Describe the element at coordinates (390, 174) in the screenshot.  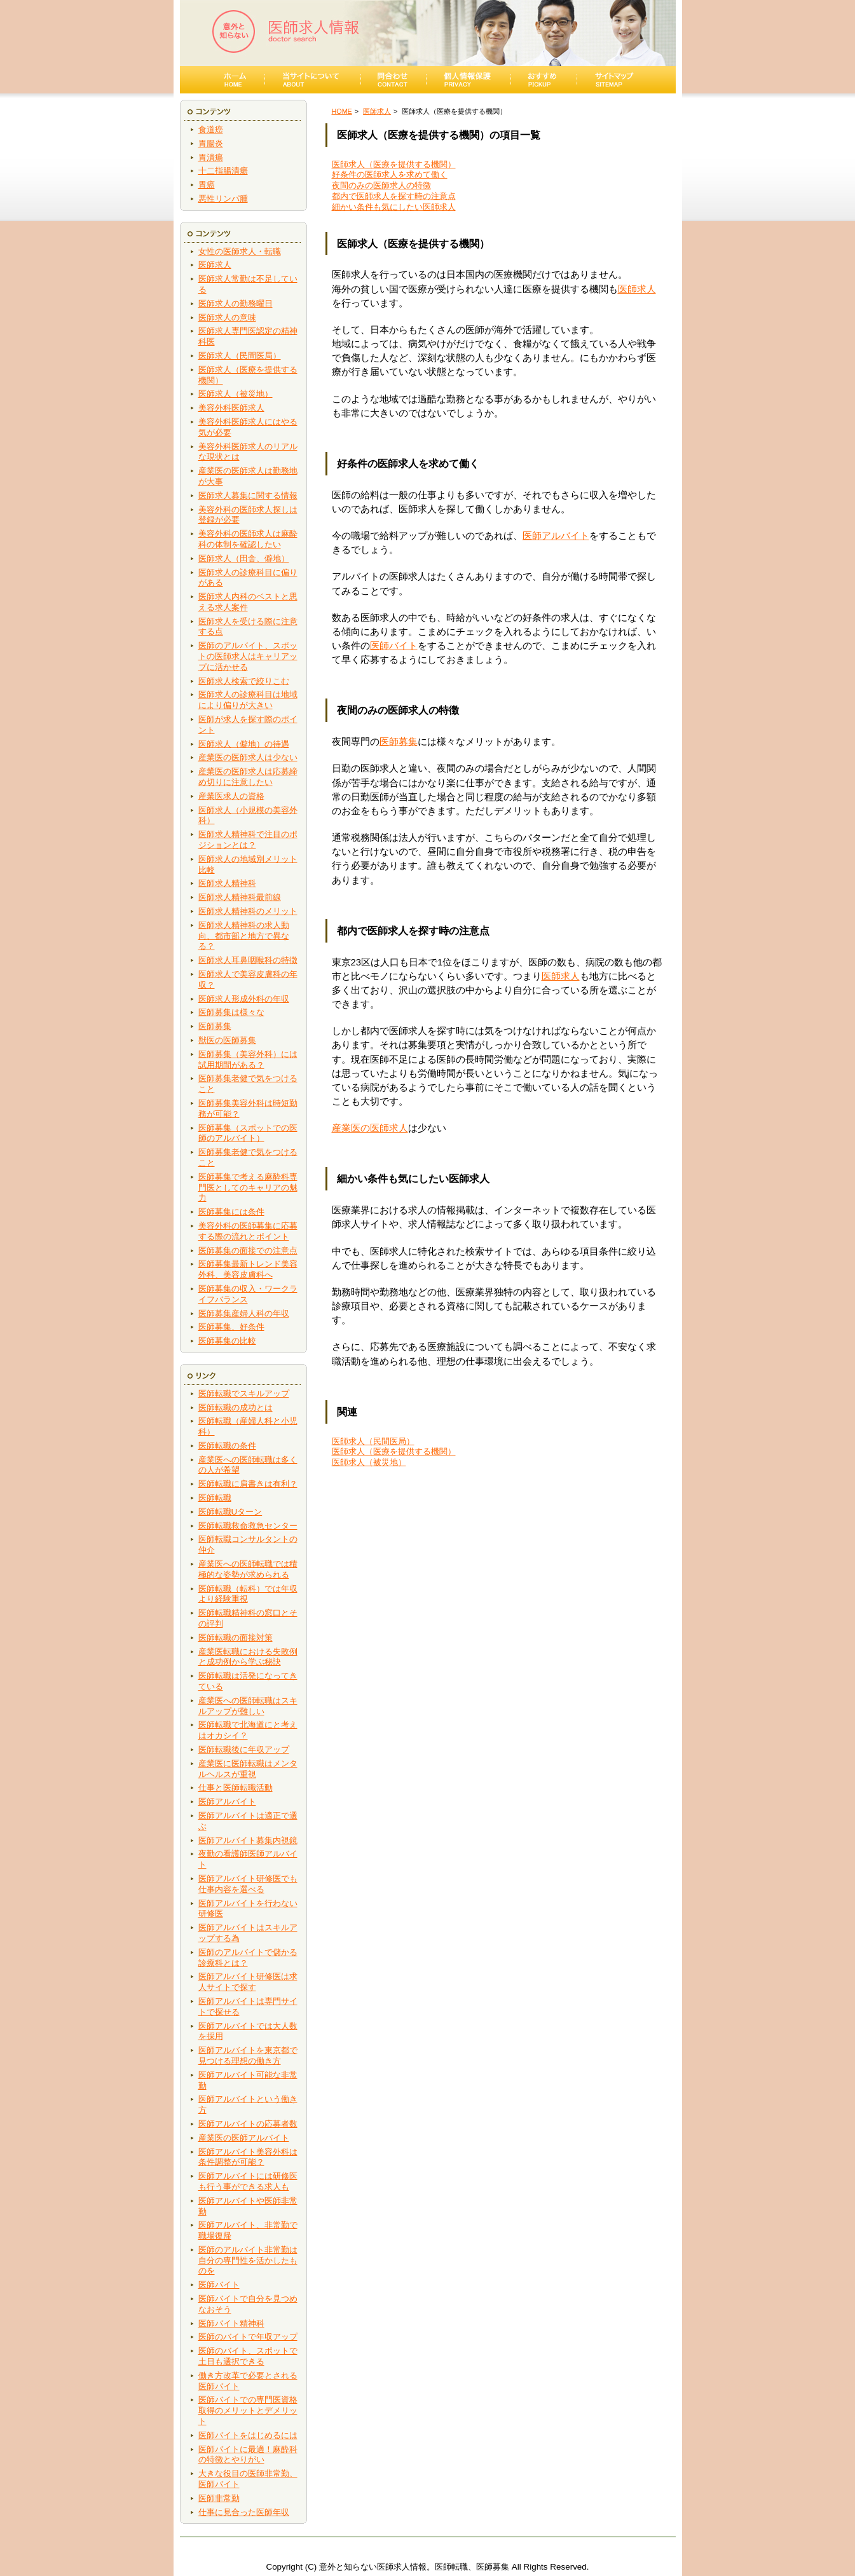
I see `好条件の医師求人を求めて働く` at that location.